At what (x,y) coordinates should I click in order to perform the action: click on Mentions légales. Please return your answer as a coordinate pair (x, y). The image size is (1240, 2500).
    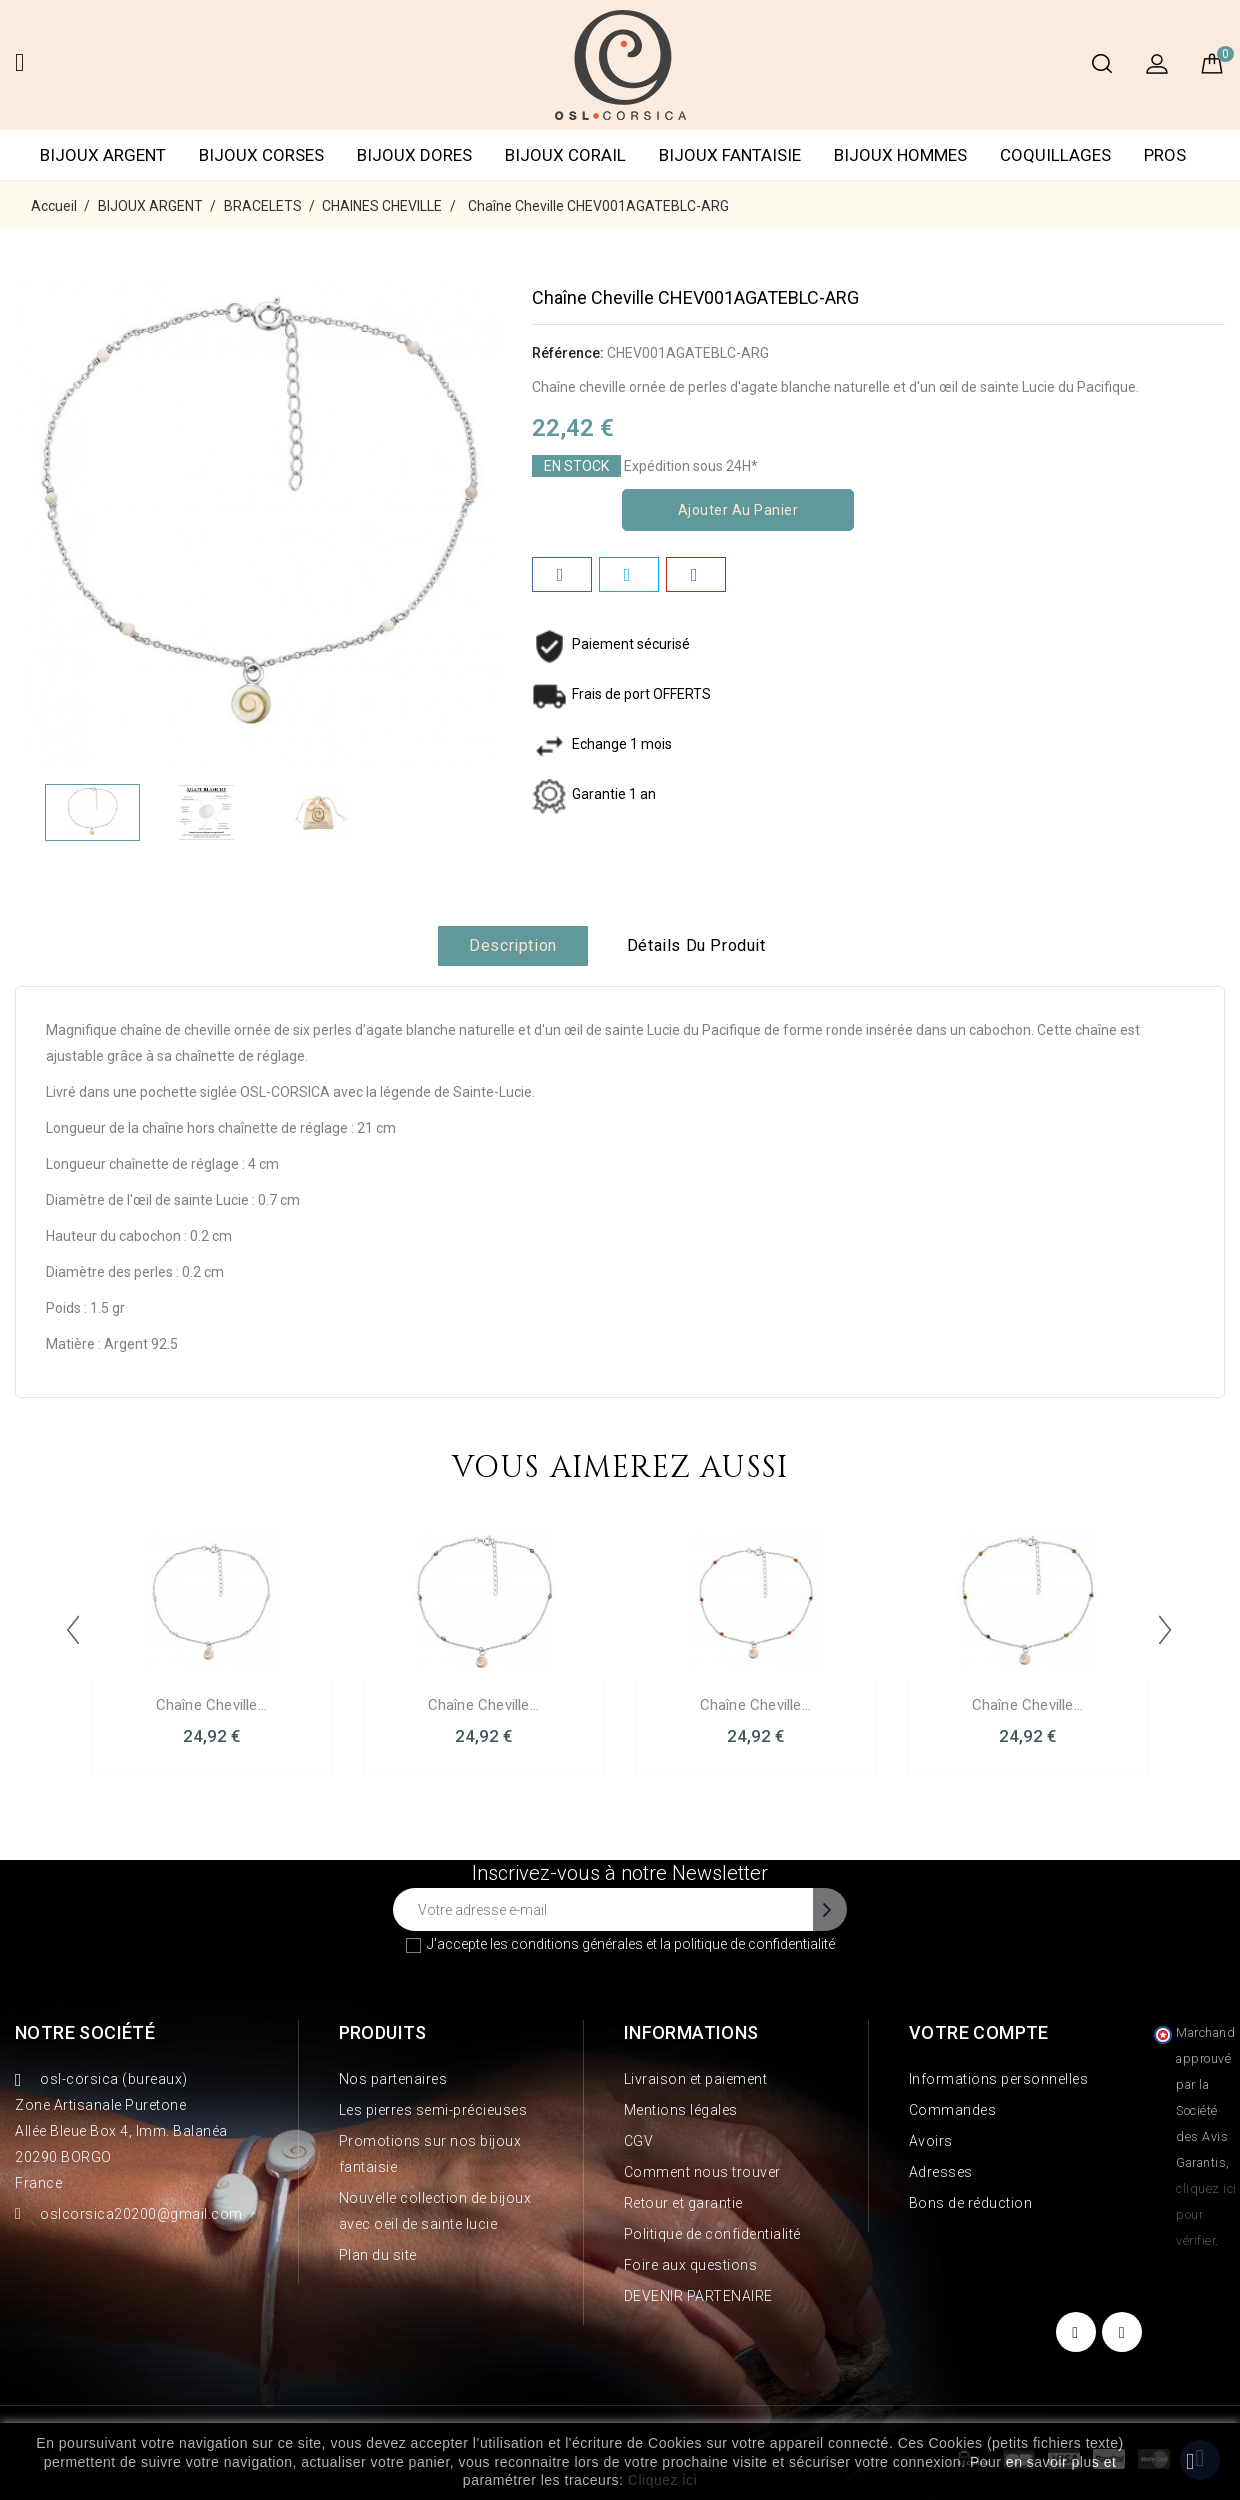
    Looking at the image, I should click on (681, 2110).